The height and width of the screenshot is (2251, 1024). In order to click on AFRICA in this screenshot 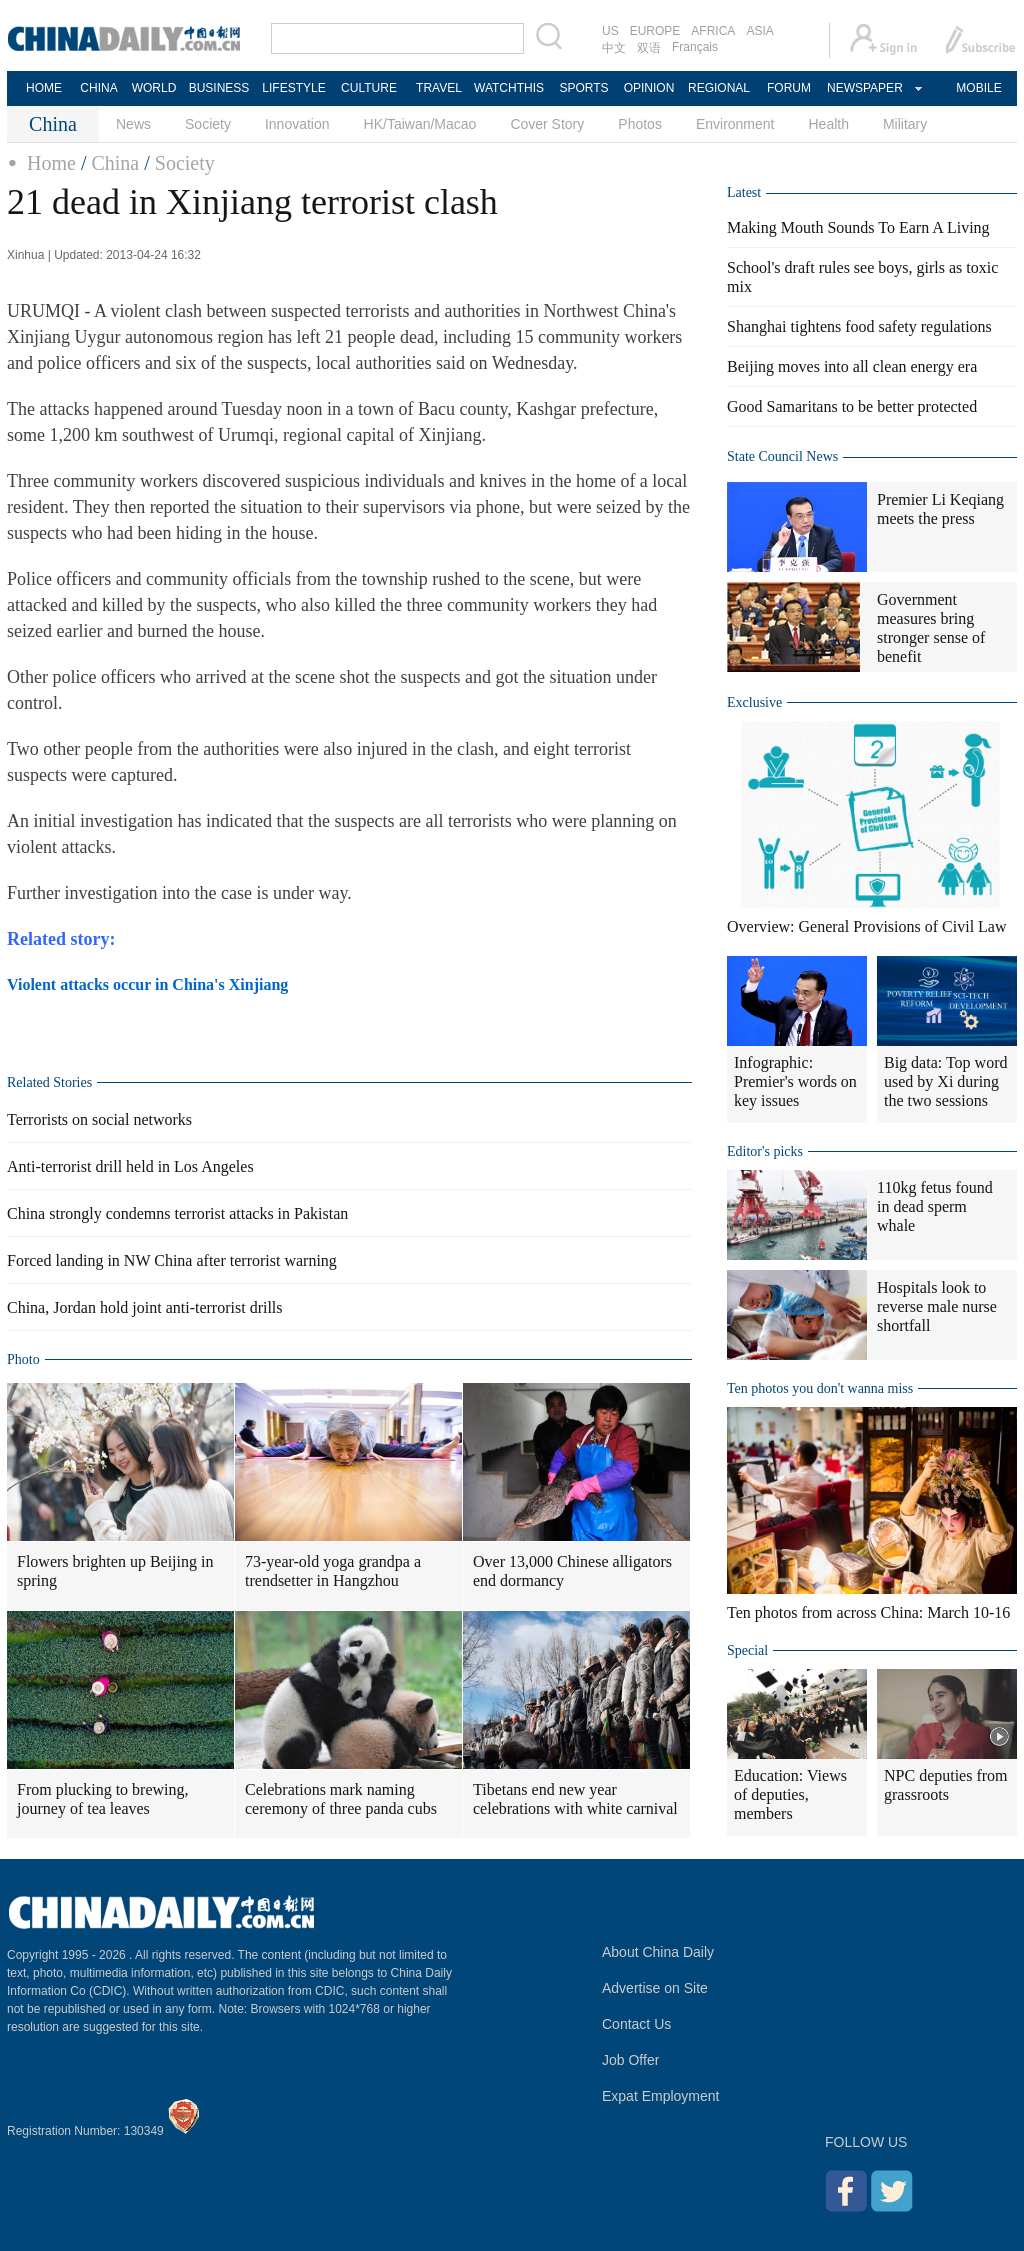, I will do `click(713, 31)`.